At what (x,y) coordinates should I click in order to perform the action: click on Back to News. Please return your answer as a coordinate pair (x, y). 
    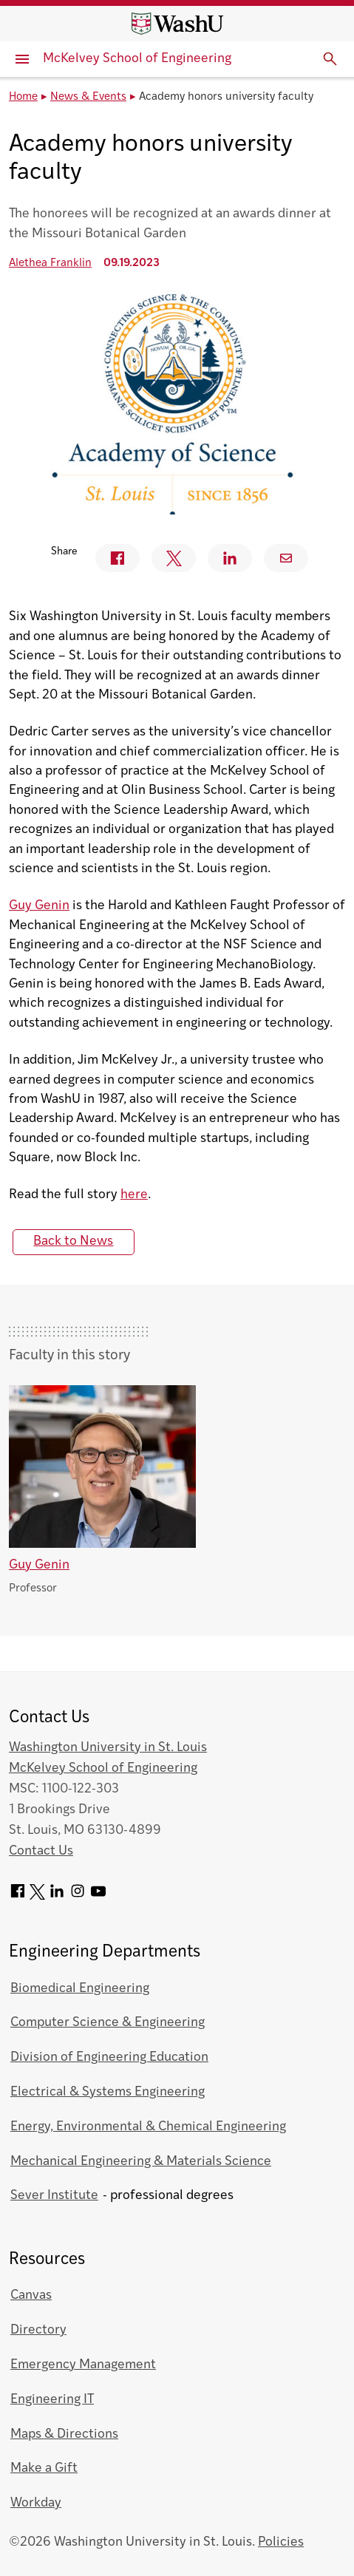
    Looking at the image, I should click on (73, 1241).